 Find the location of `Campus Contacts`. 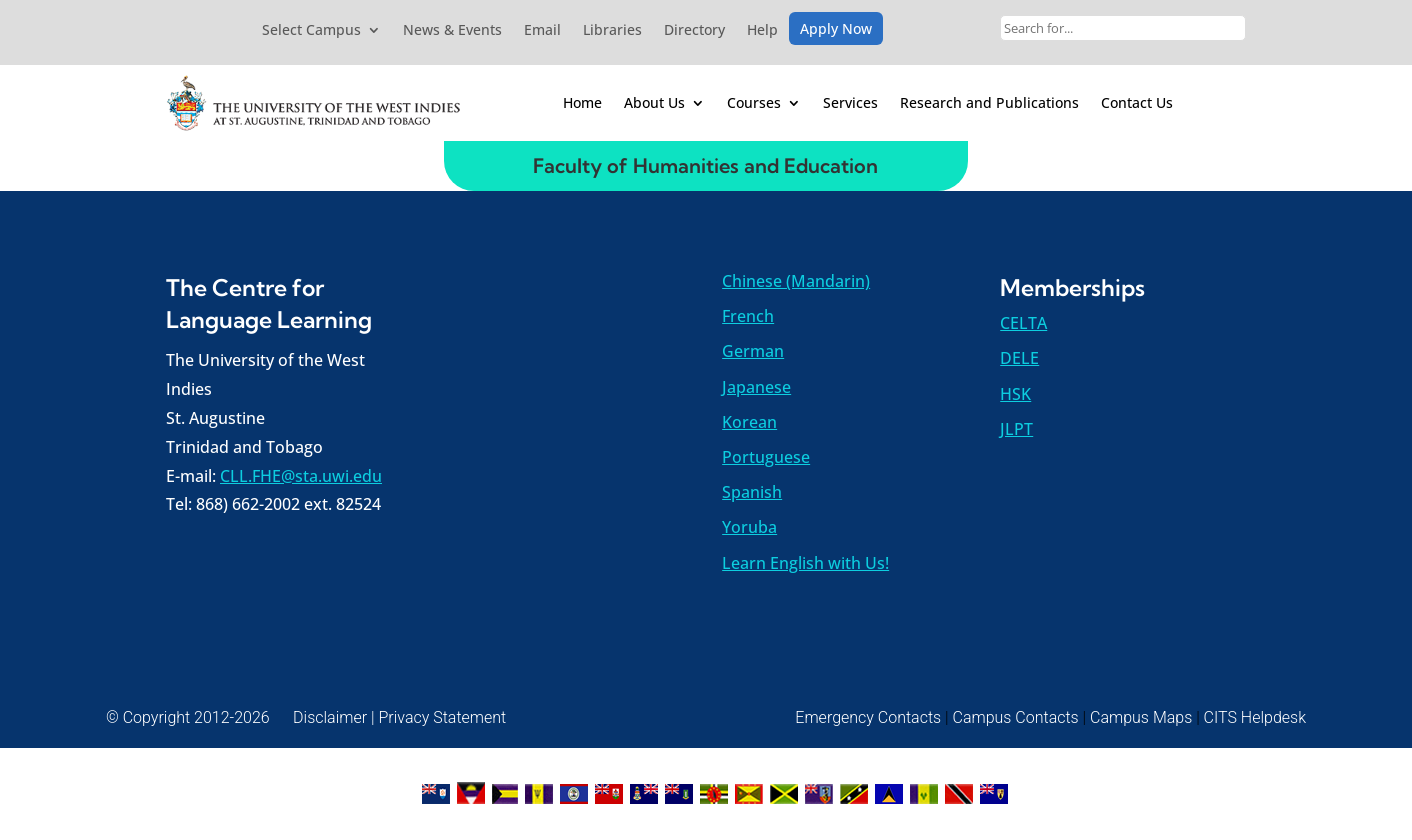

Campus Contacts is located at coordinates (1016, 717).